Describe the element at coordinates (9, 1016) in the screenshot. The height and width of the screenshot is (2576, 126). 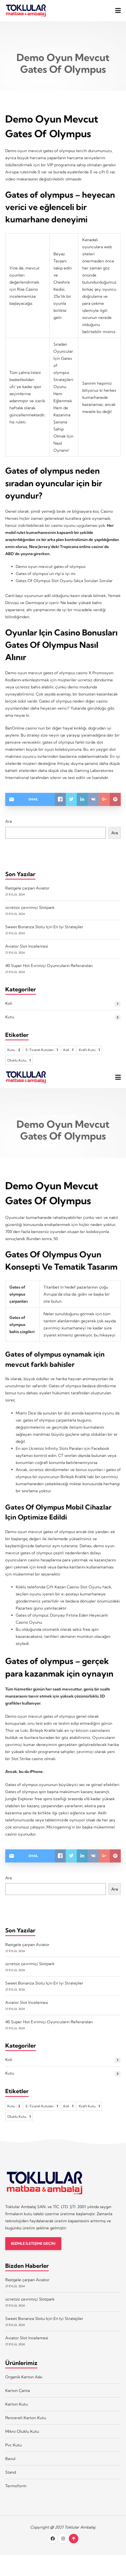
I see `Kutu` at that location.